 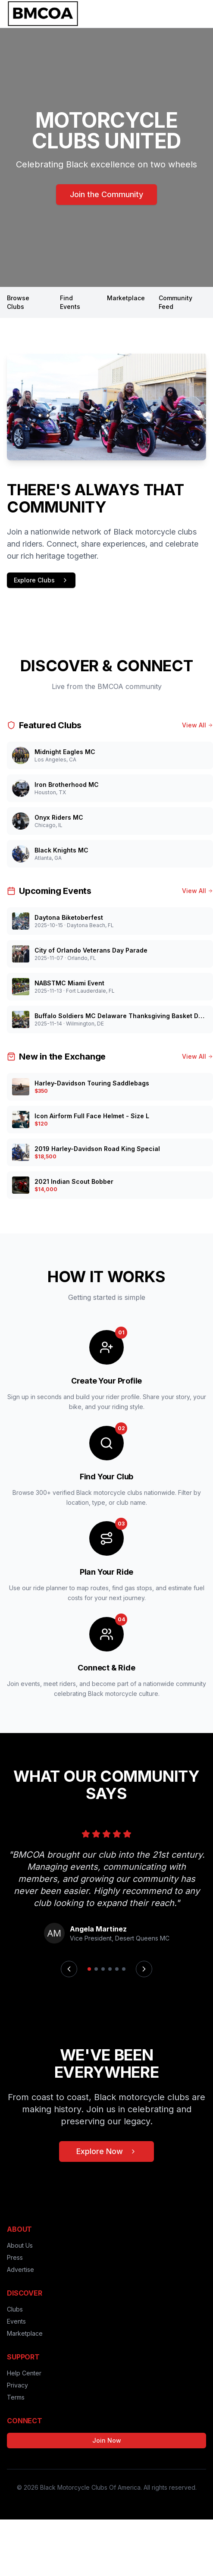 What do you see at coordinates (18, 302) in the screenshot?
I see `Browse Clubs` at bounding box center [18, 302].